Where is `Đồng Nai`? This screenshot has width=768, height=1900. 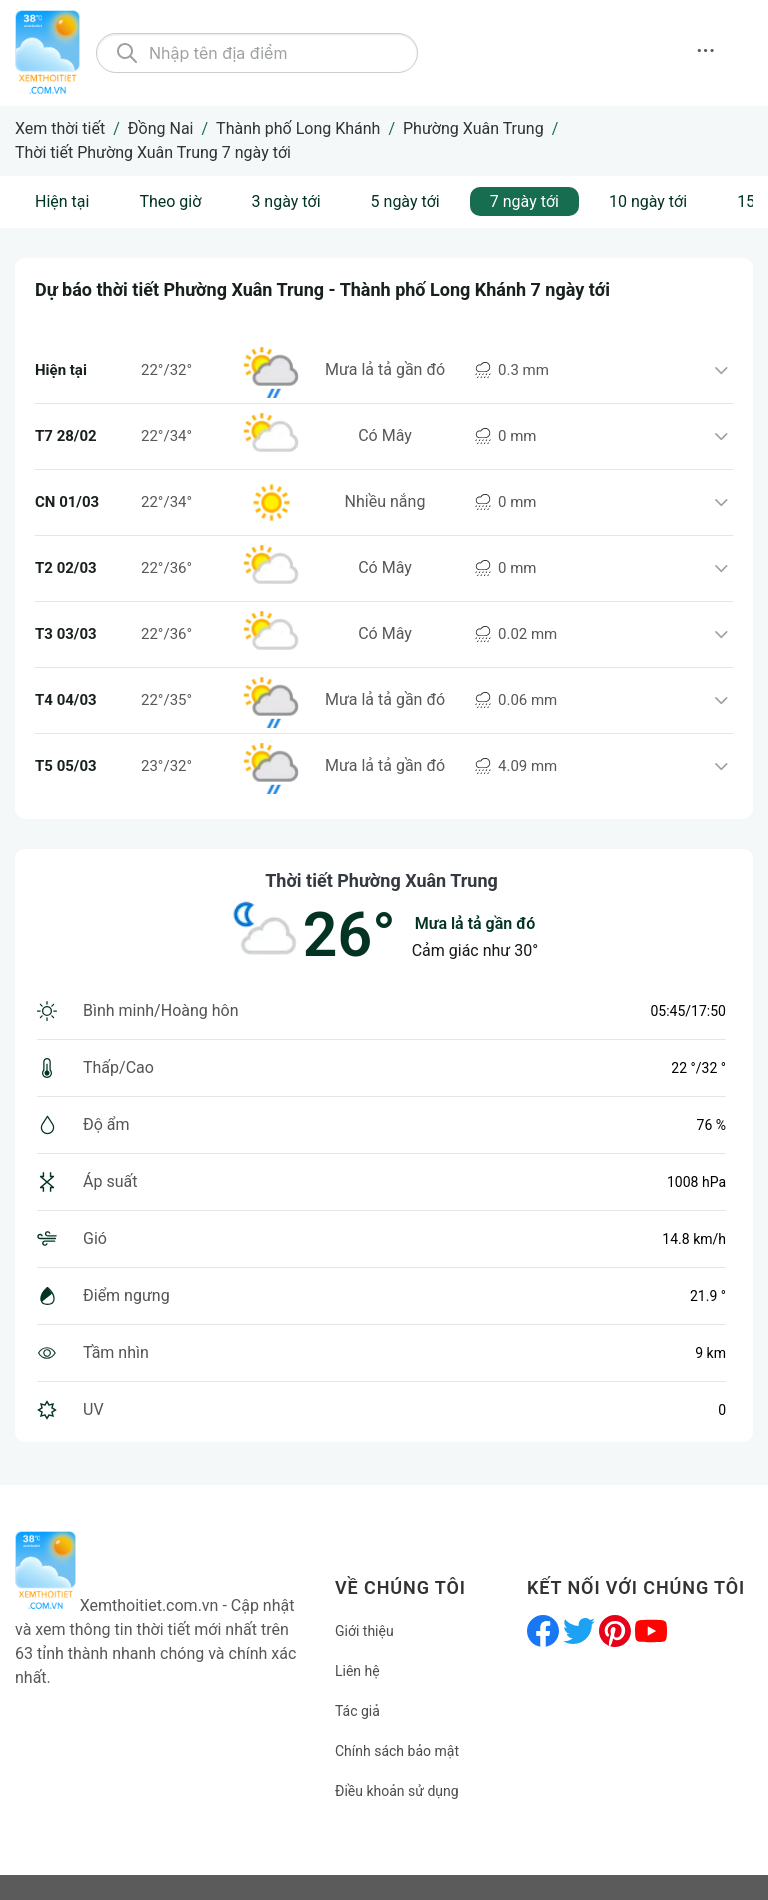
Đồng Nai is located at coordinates (161, 128).